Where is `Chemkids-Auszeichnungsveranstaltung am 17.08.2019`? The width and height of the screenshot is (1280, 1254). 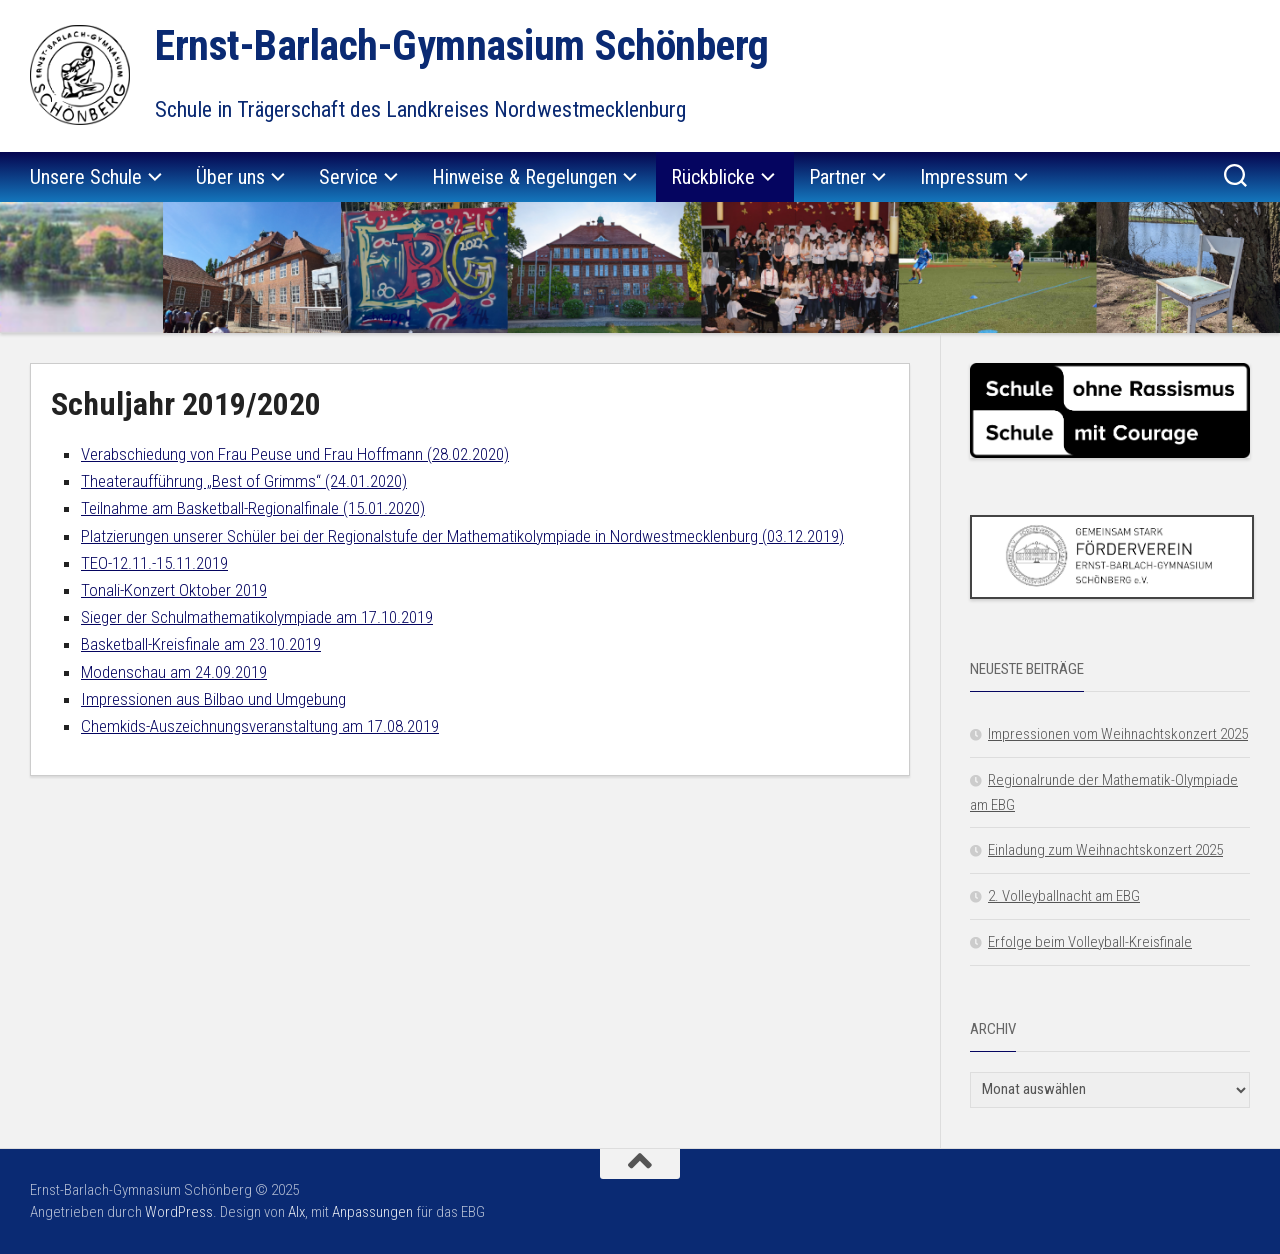
Chemkids-Auszeichnungsveranstaltung am 17.08.2019 is located at coordinates (260, 726).